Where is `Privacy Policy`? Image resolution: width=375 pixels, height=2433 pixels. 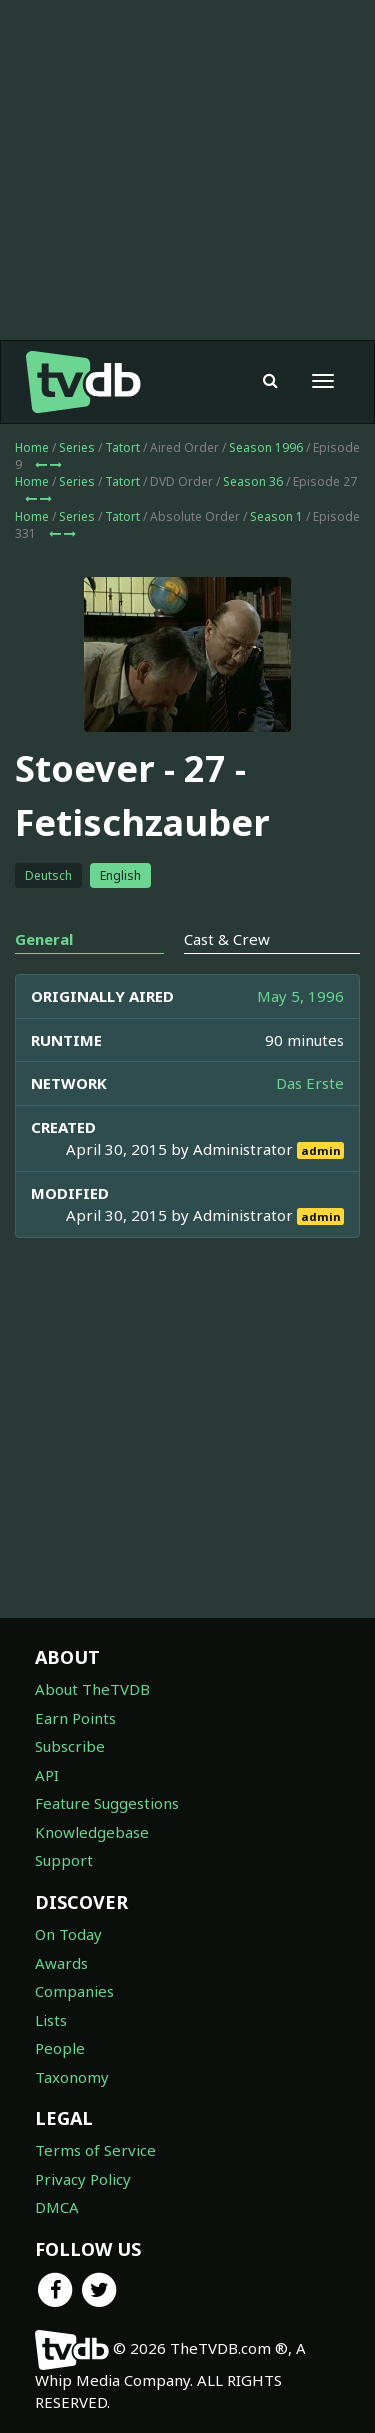 Privacy Policy is located at coordinates (83, 2179).